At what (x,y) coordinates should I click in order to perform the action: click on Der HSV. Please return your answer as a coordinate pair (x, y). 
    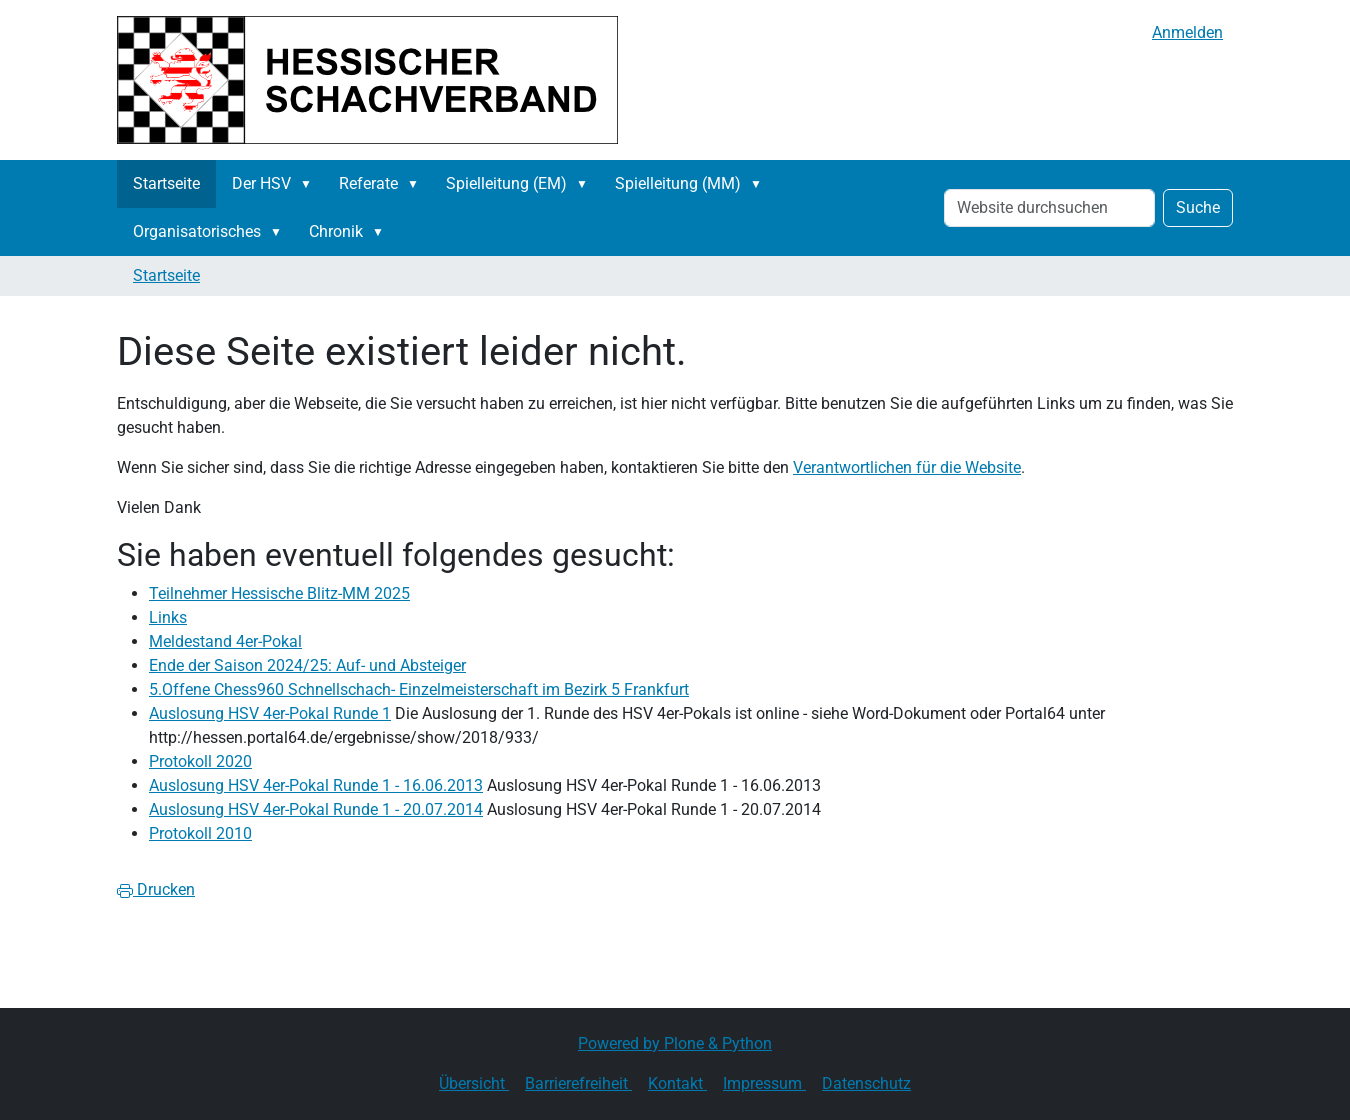
    Looking at the image, I should click on (261, 183).